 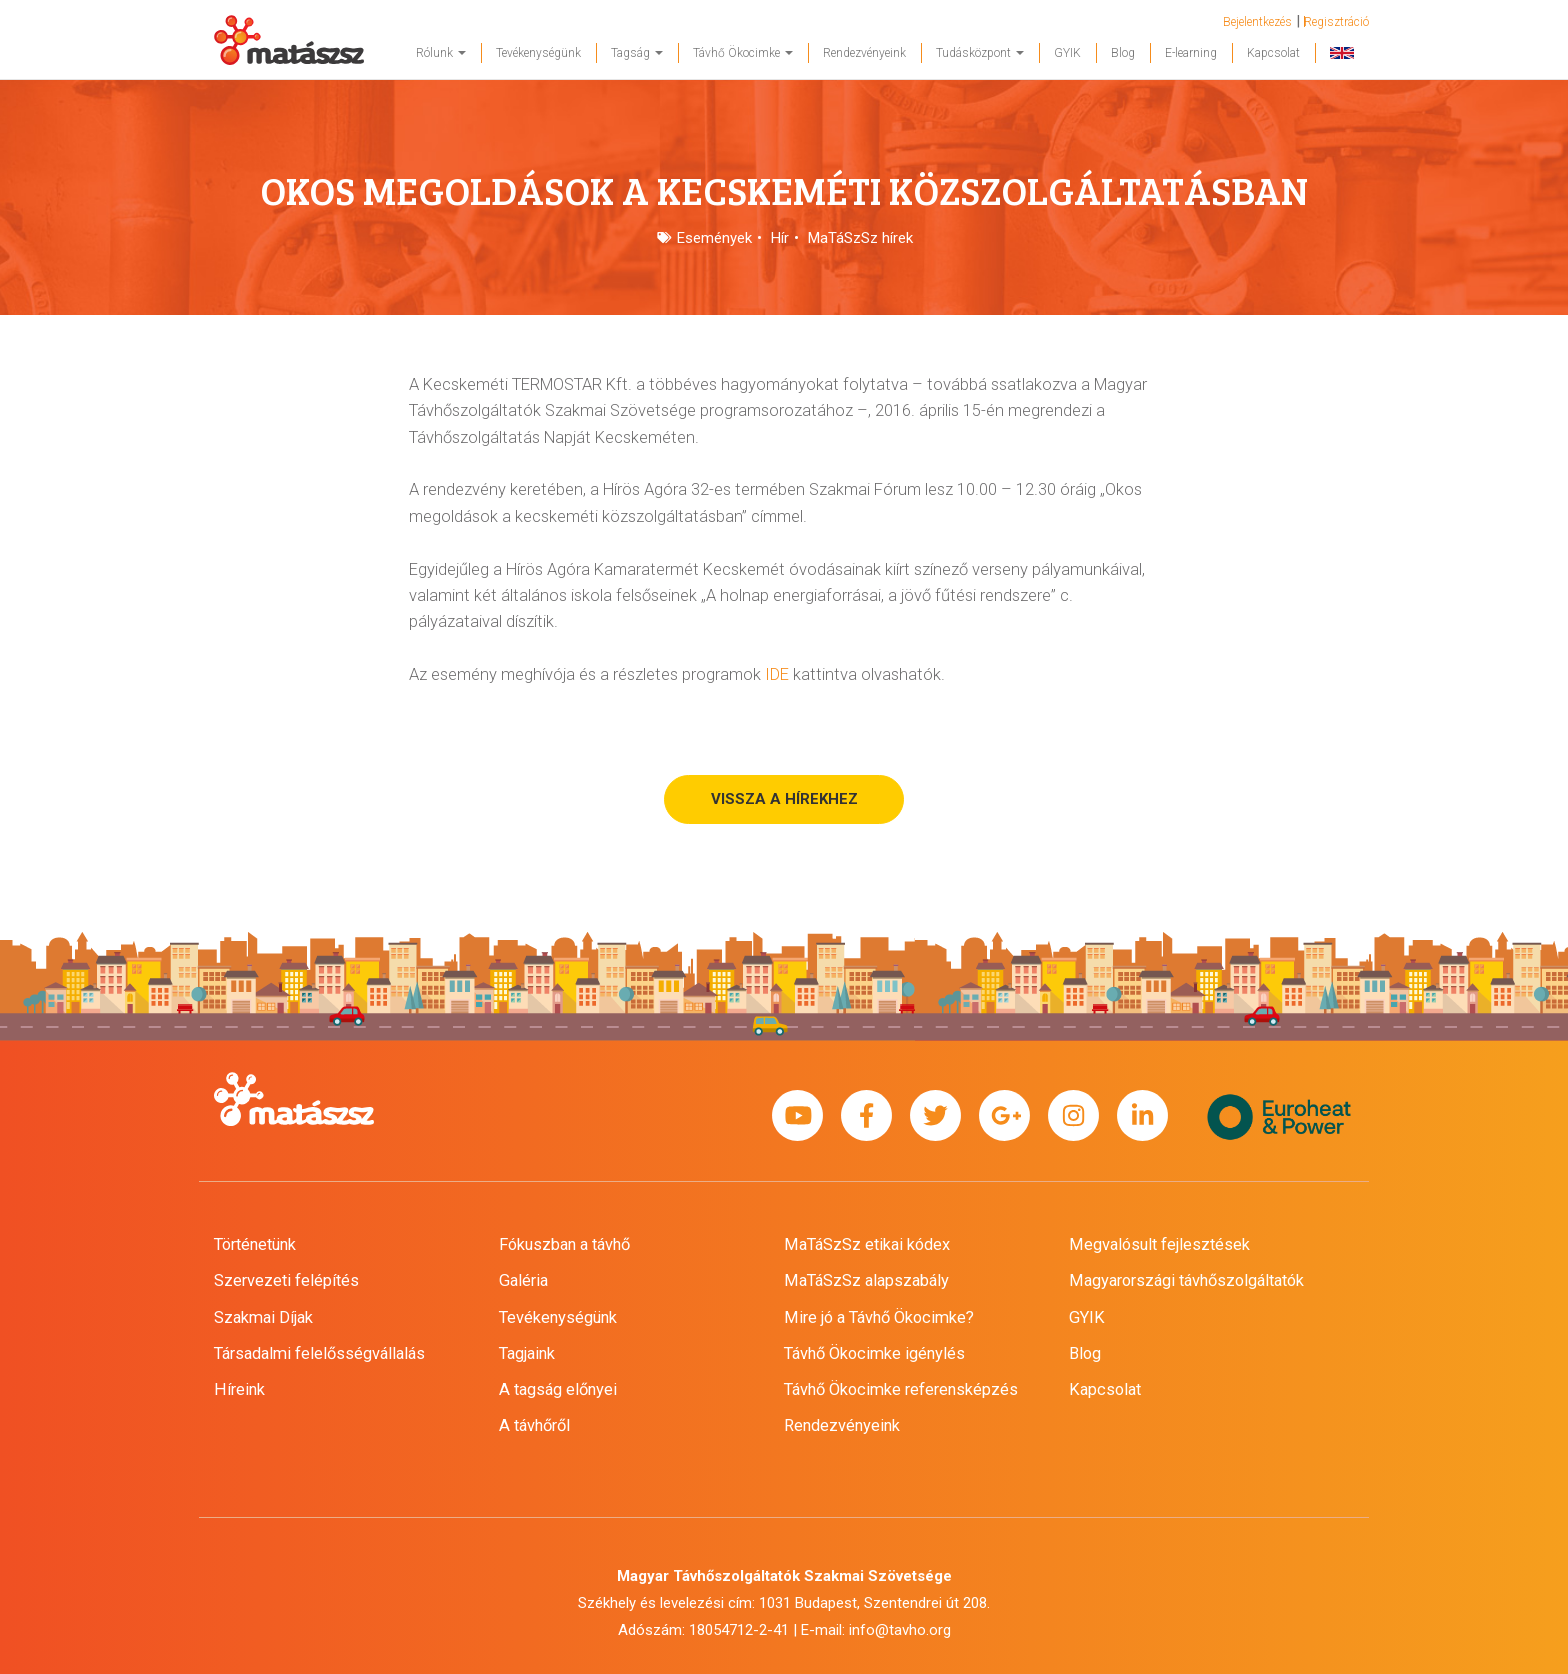 I want to click on Híreink, so click(x=239, y=1389).